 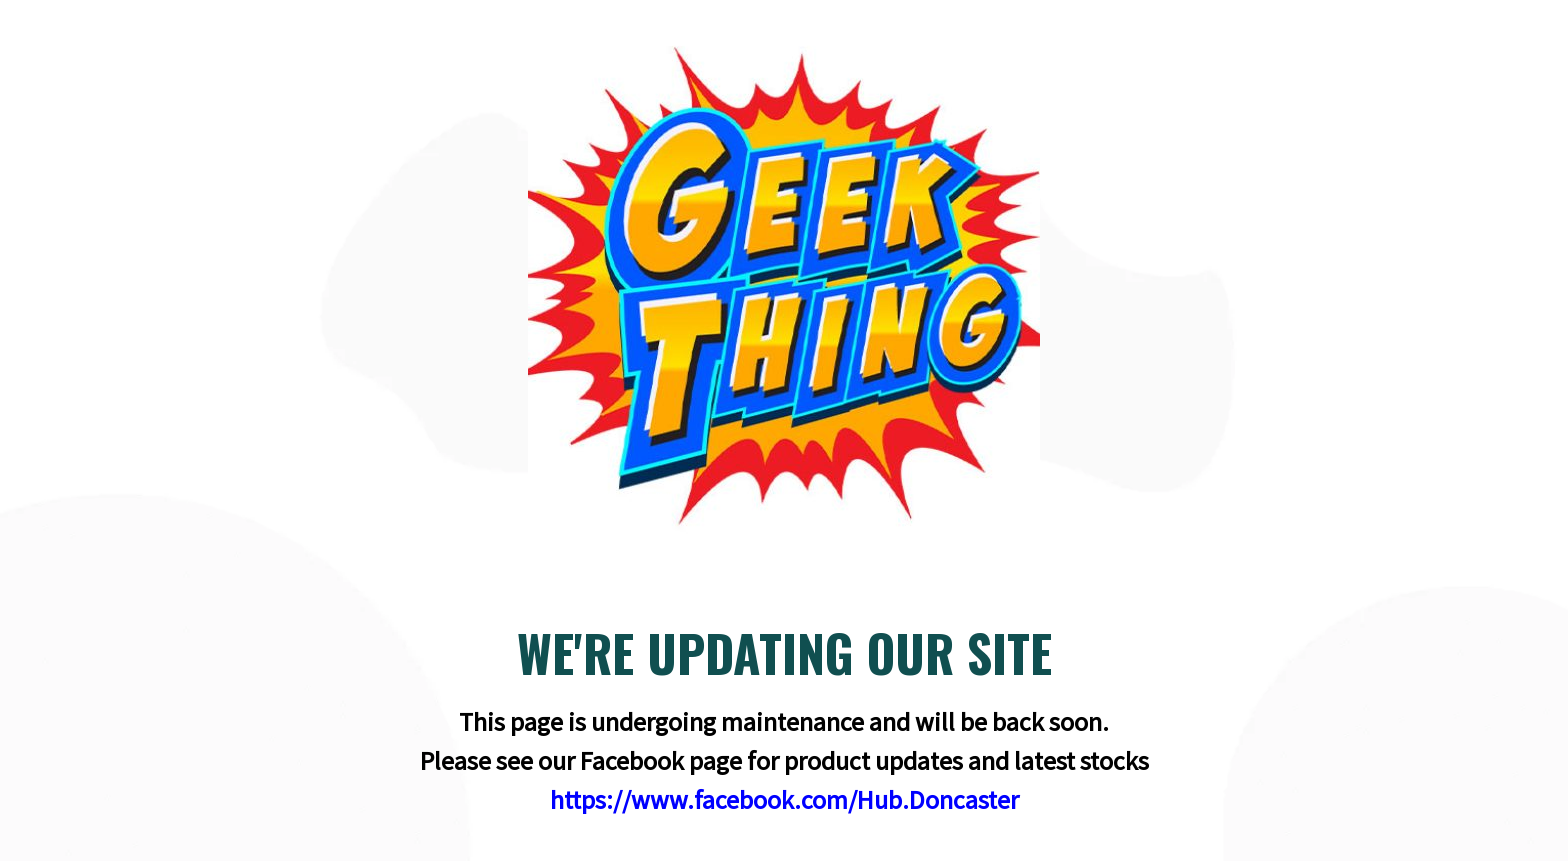 What do you see at coordinates (784, 799) in the screenshot?
I see `https://www.facebook.com/Hub.Doncaster` at bounding box center [784, 799].